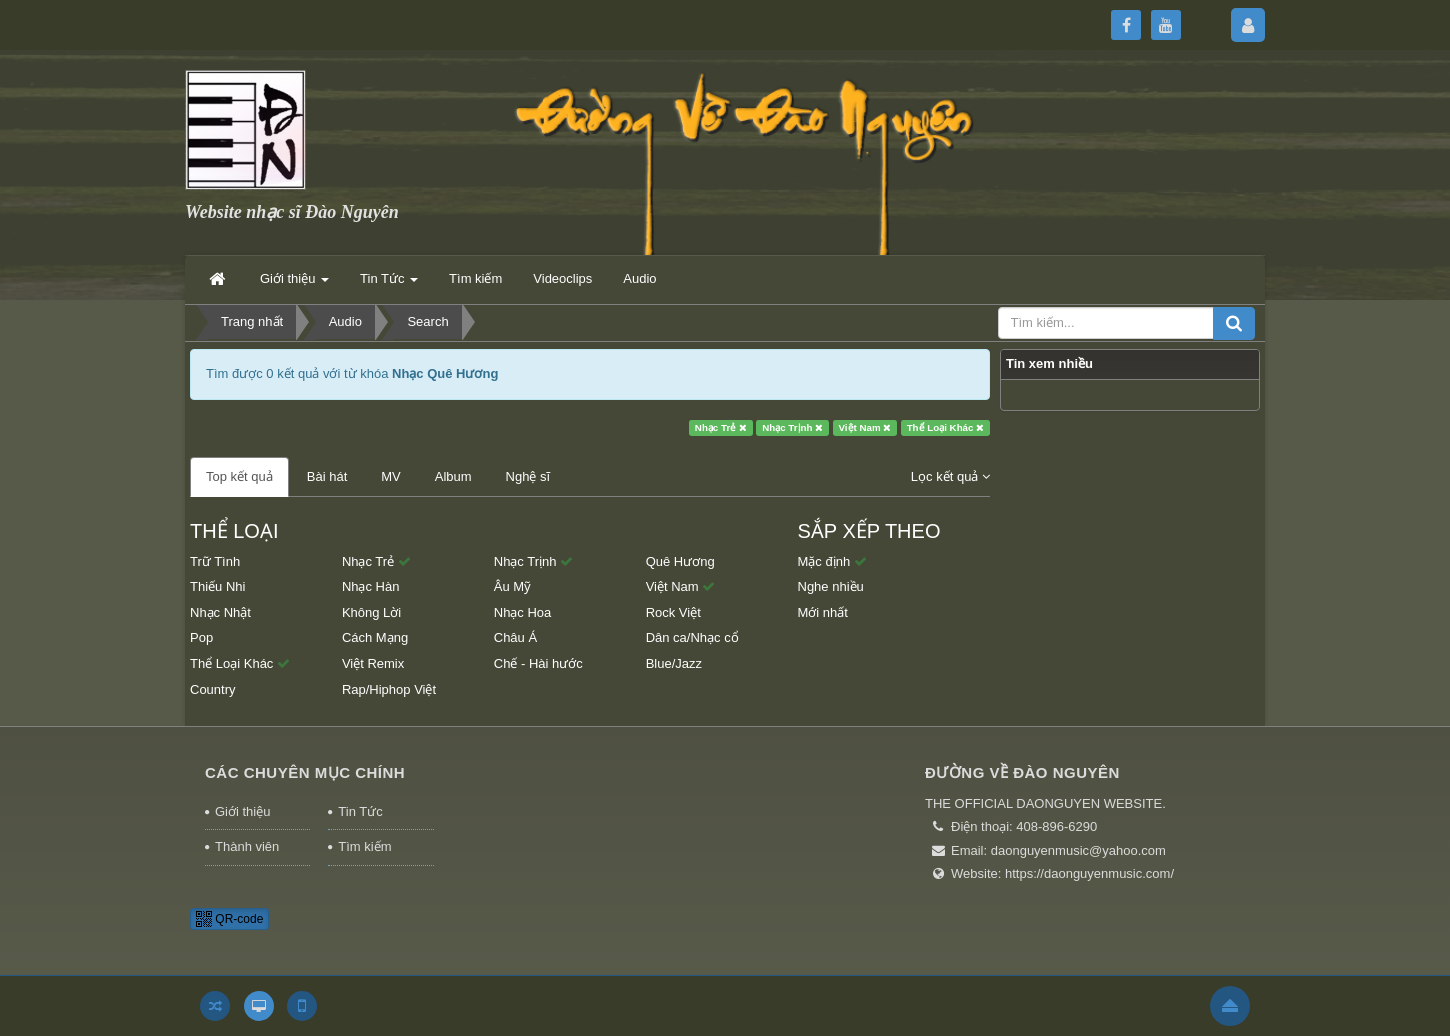  Describe the element at coordinates (562, 278) in the screenshot. I see `Videoclips [button]` at that location.